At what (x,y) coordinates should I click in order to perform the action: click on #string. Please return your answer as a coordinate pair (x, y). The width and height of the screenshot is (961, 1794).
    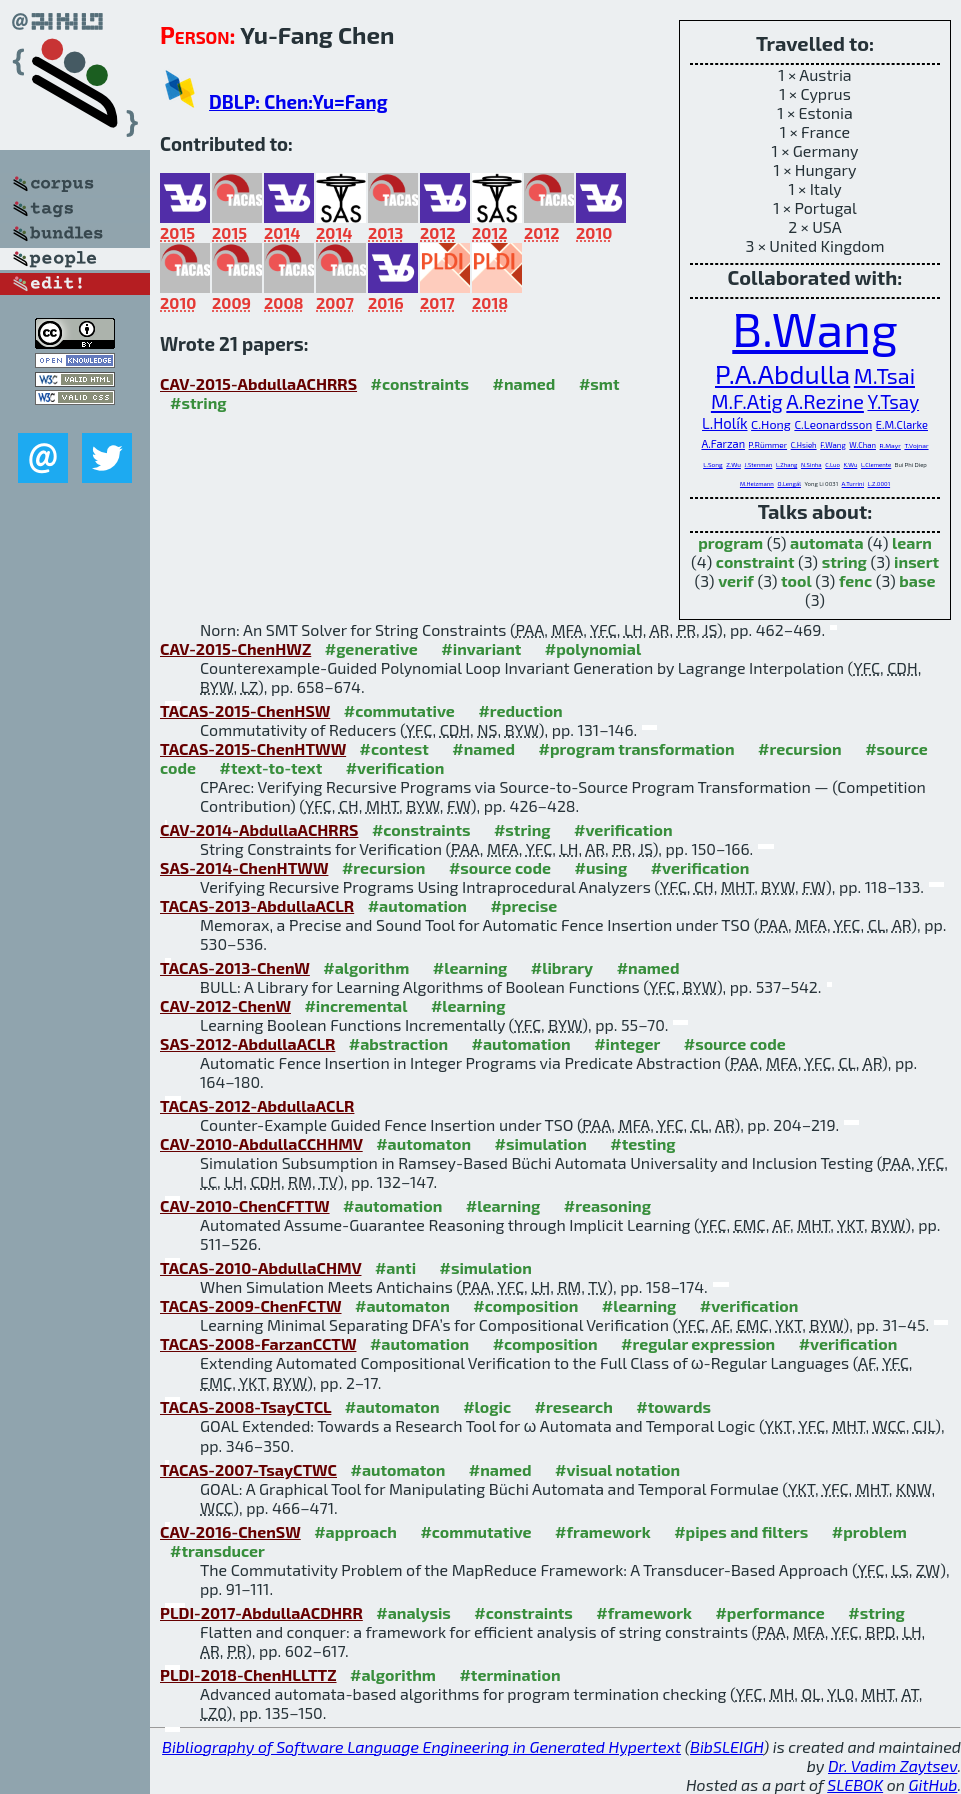
    Looking at the image, I should click on (198, 402).